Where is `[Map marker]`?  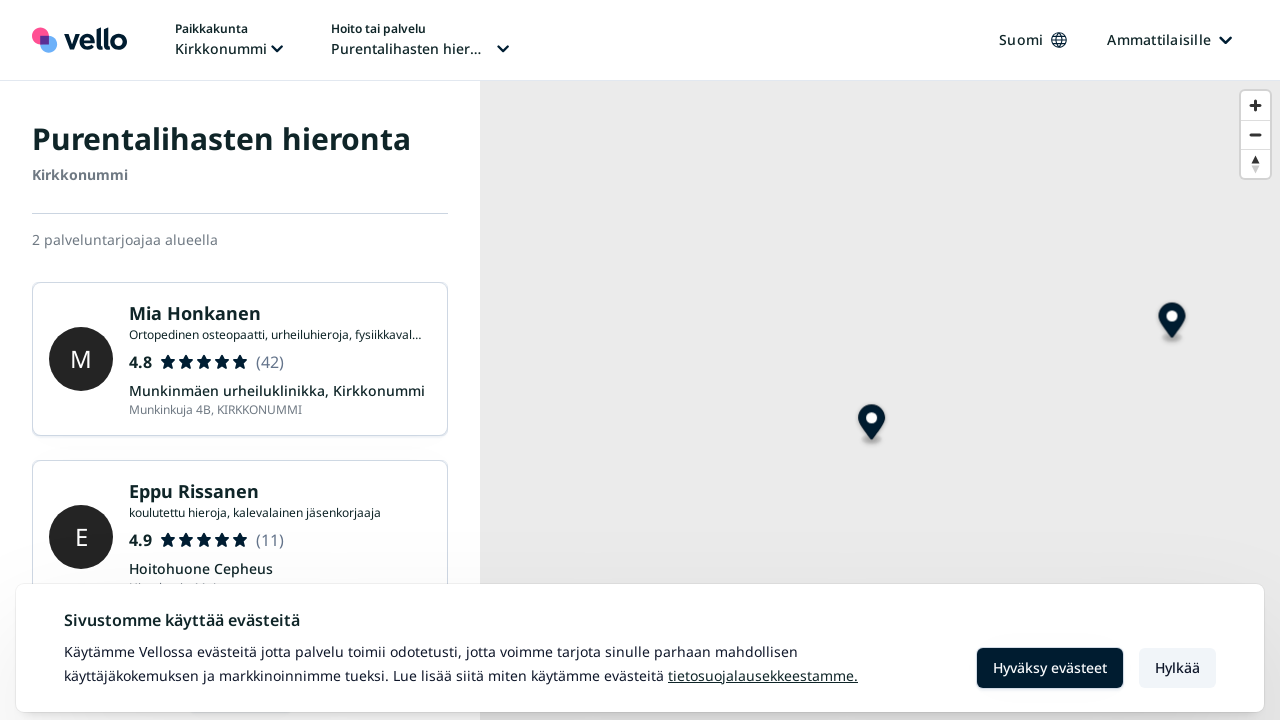 [Map marker] is located at coordinates (871, 424).